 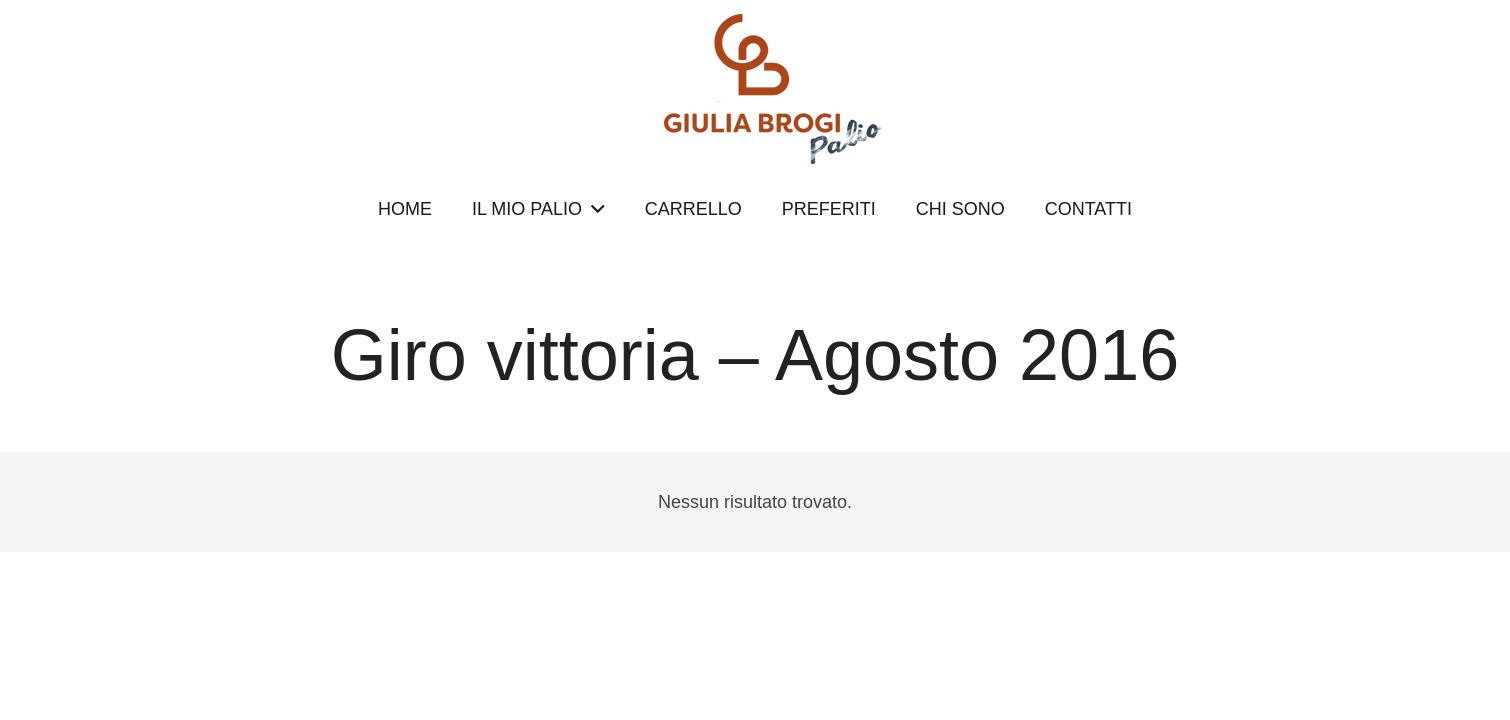 I want to click on [logopalio], so click(x=755, y=89).